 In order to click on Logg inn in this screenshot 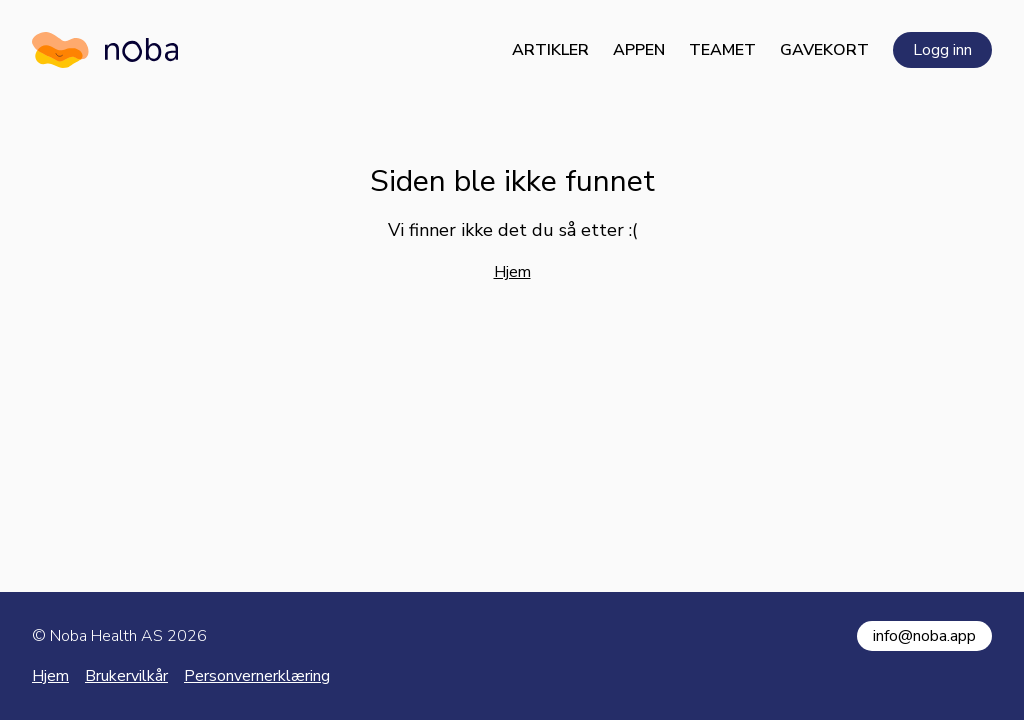, I will do `click(942, 50)`.